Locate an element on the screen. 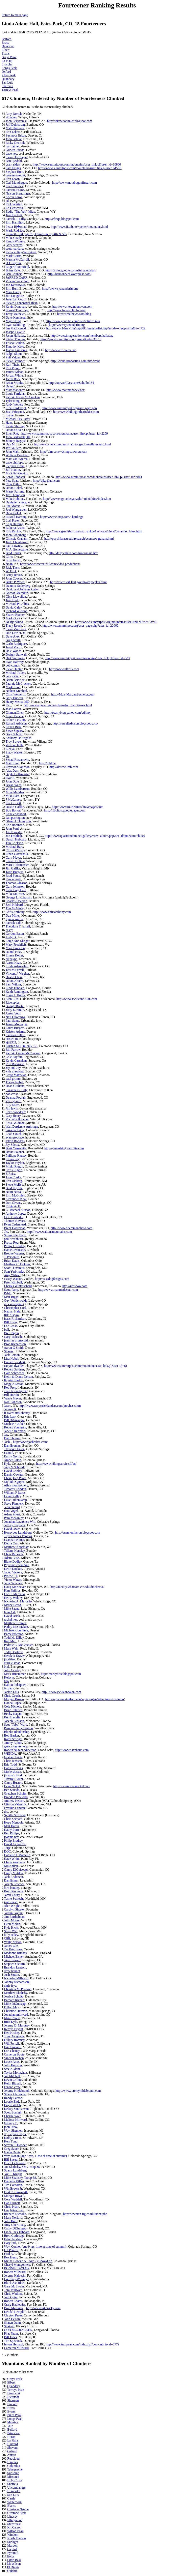  Marc Hoffmeister is located at coordinates (17, 864).